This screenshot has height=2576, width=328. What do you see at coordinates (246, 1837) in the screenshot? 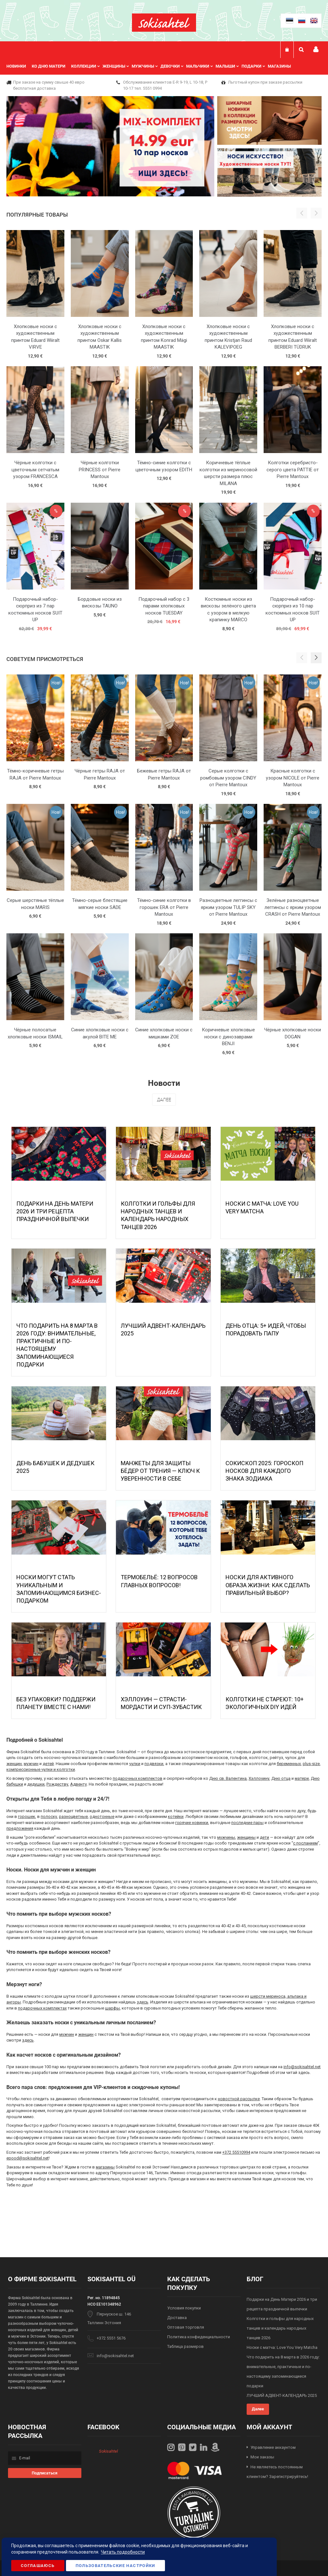
I see `женщины` at bounding box center [246, 1837].